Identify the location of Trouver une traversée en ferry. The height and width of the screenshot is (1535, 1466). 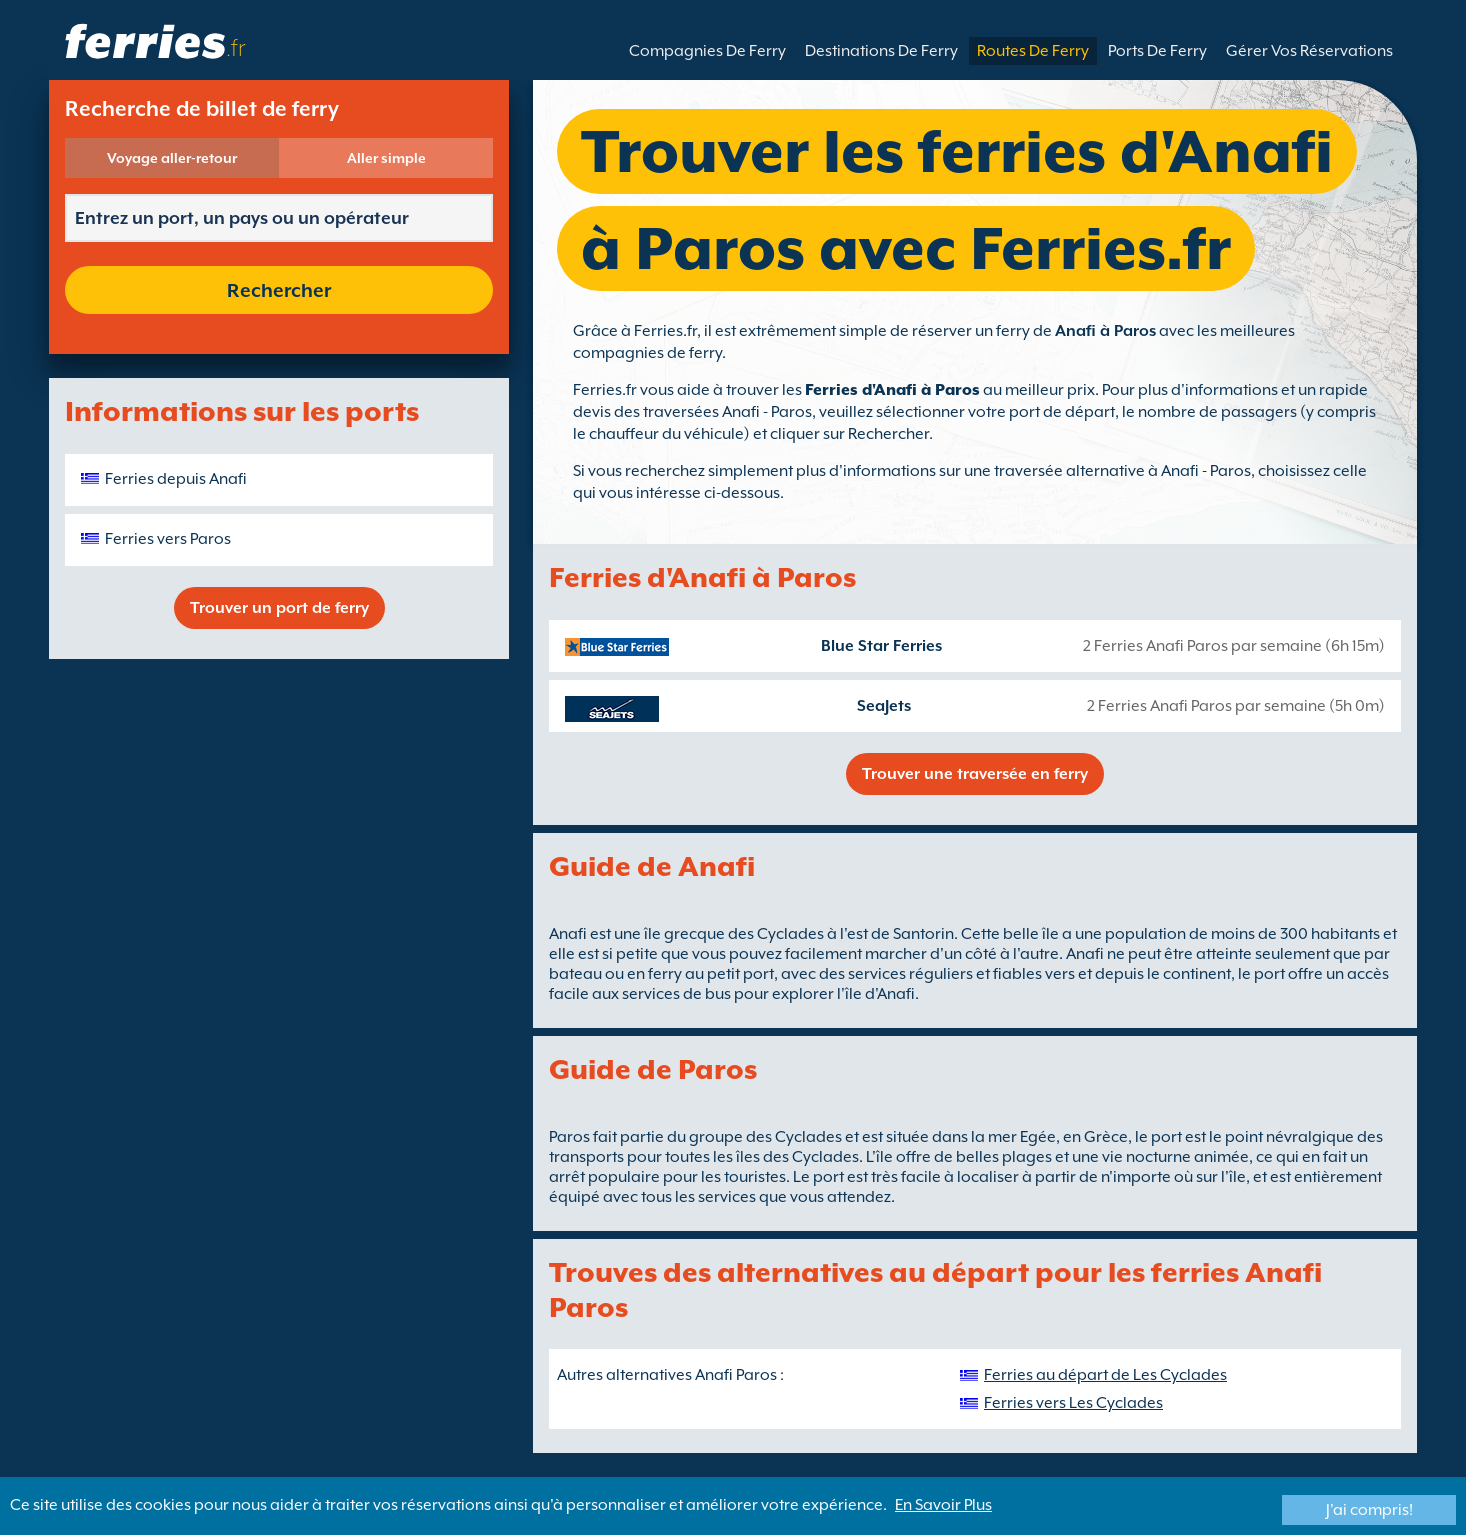
(975, 774).